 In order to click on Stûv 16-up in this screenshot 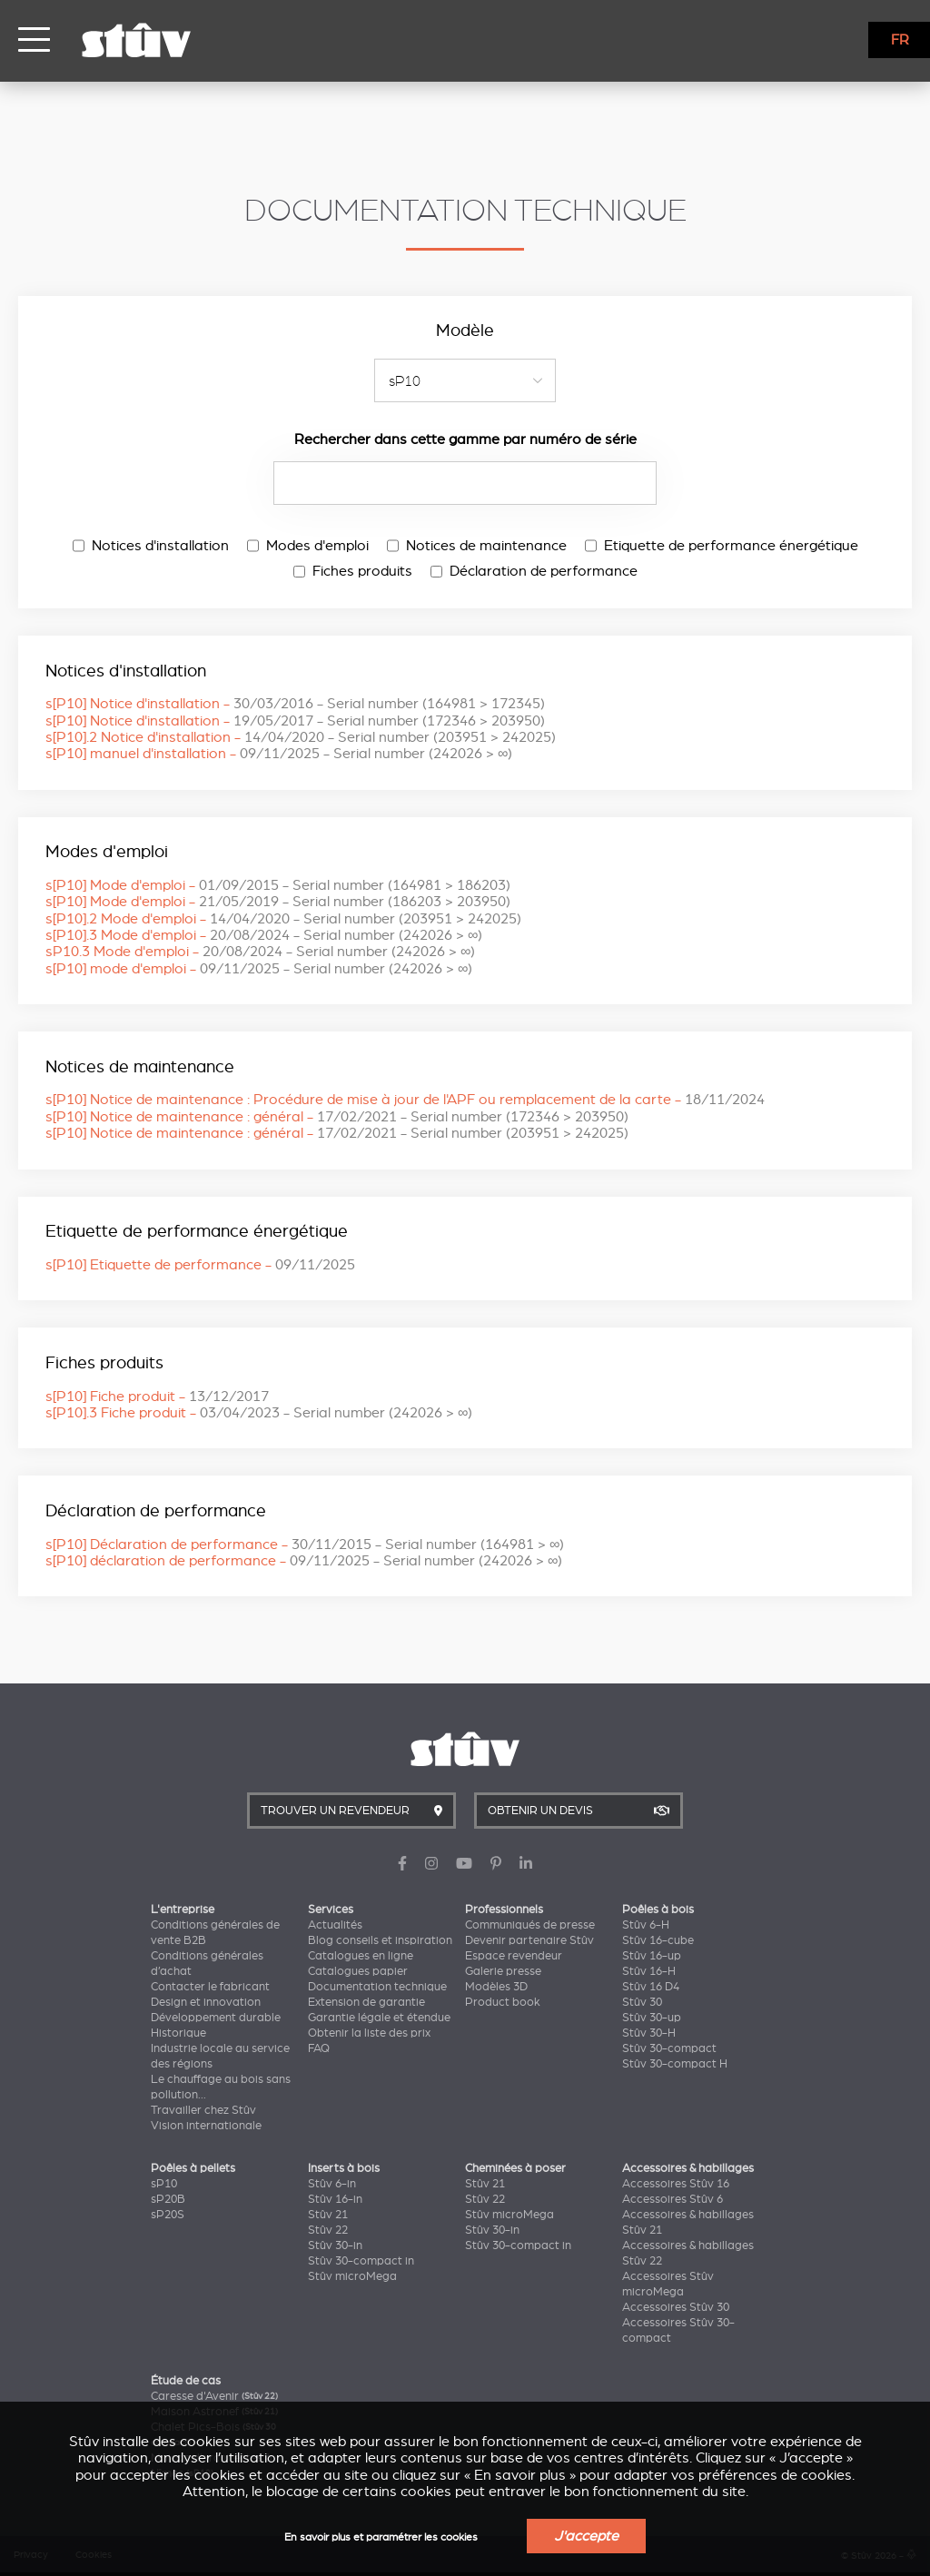, I will do `click(651, 1955)`.